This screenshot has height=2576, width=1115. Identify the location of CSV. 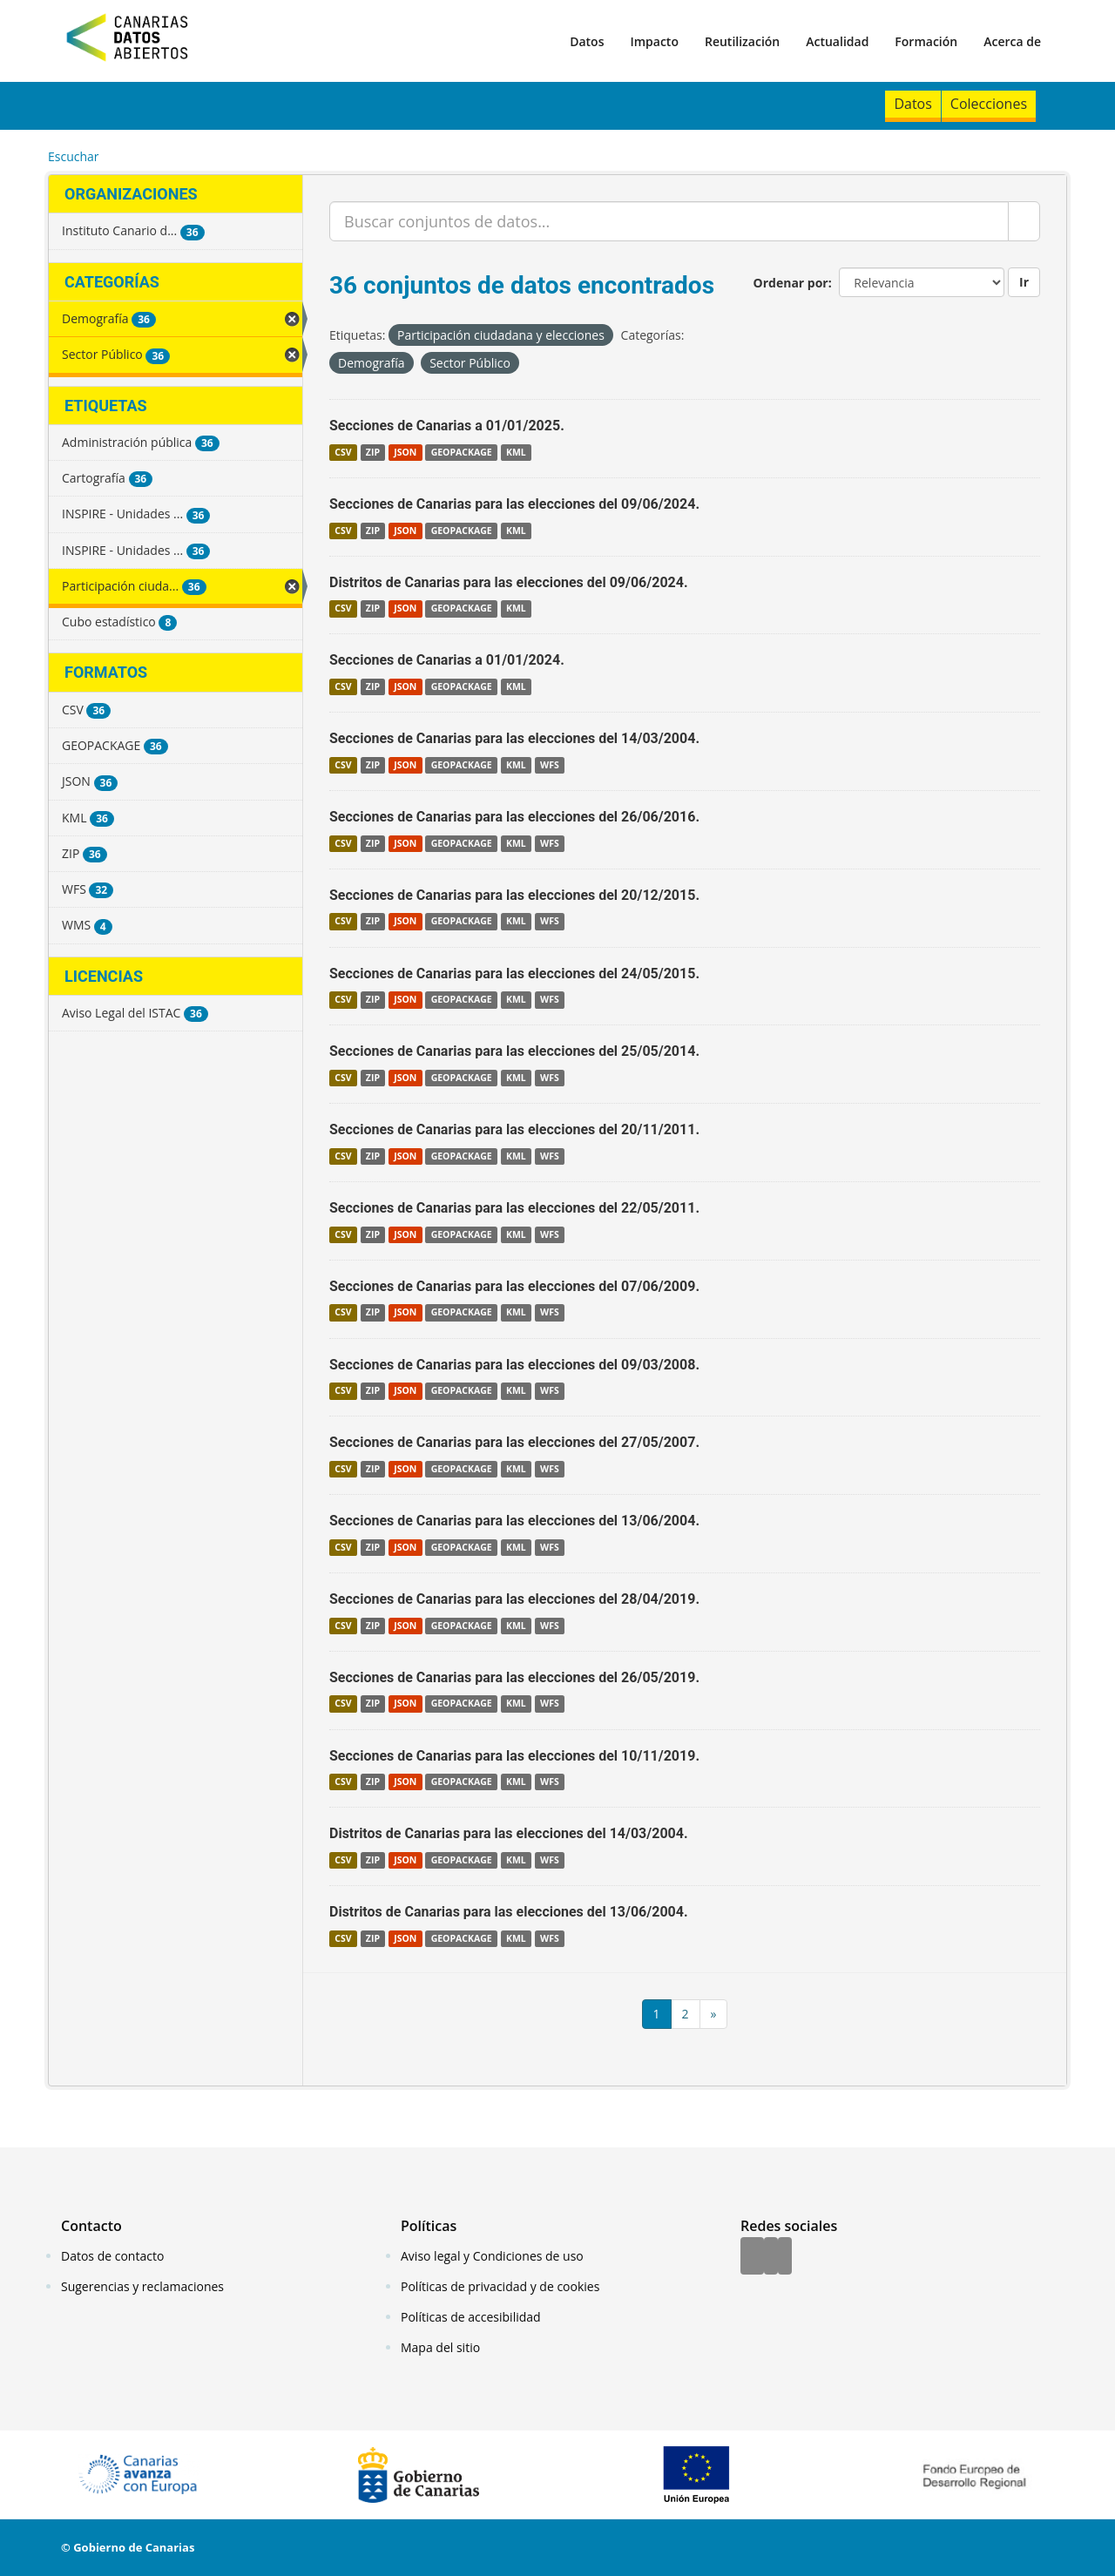
(342, 452).